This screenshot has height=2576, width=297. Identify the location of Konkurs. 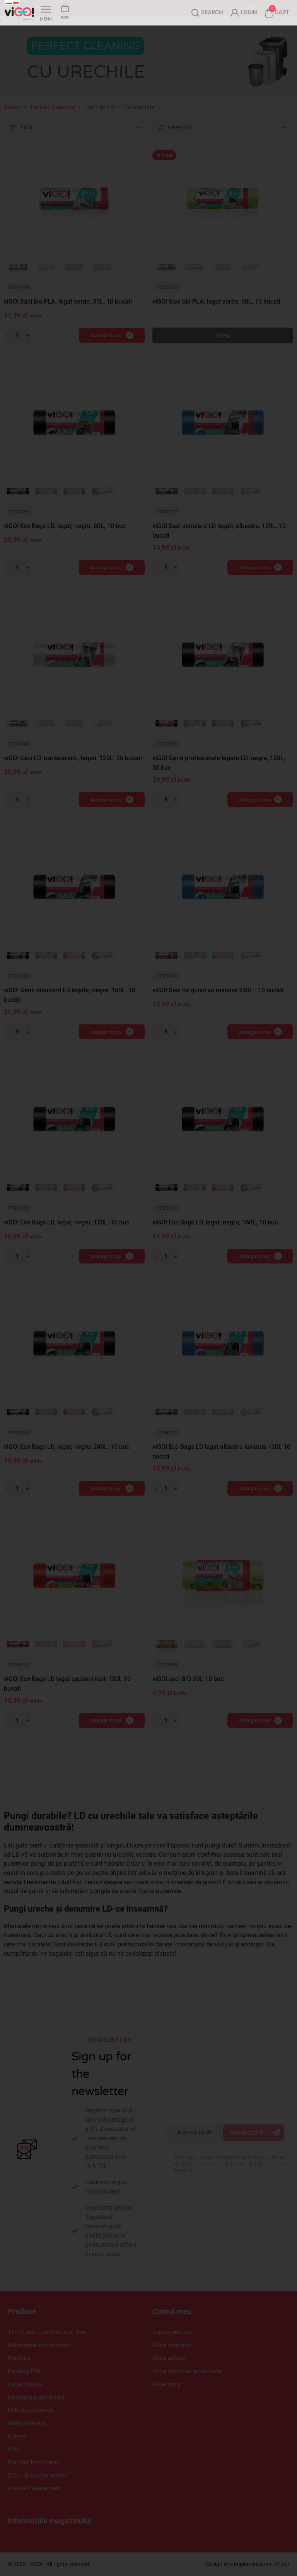
(19, 2358).